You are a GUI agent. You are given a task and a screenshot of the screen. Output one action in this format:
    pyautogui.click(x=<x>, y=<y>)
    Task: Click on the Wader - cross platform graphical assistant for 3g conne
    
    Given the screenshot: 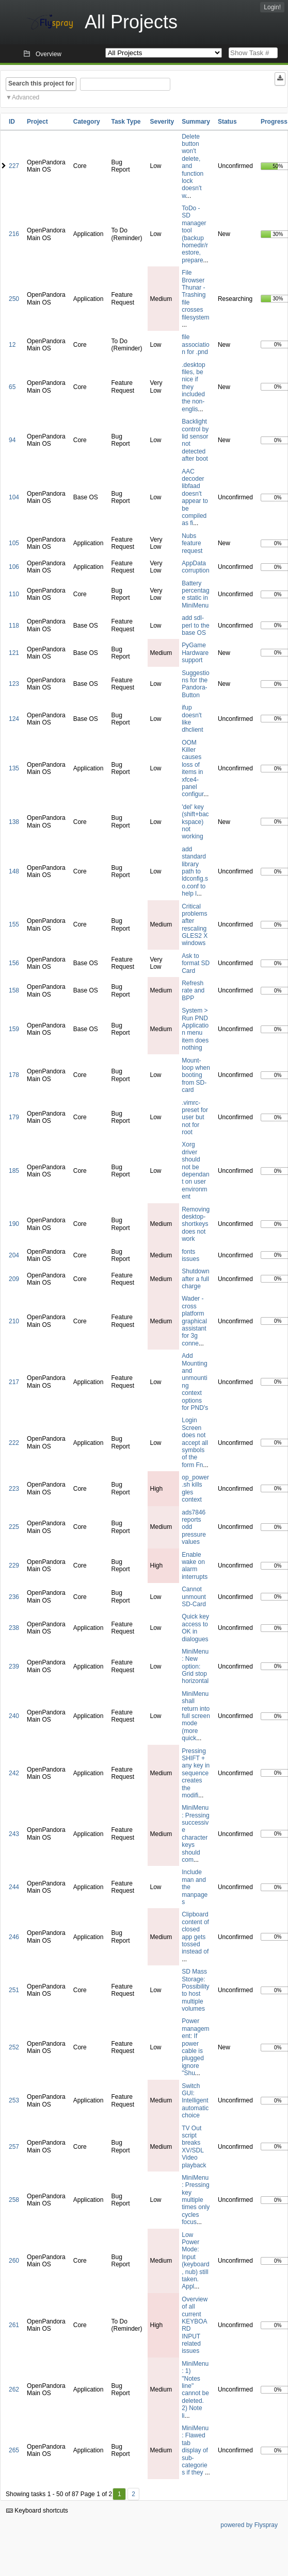 What is the action you would take?
    pyautogui.click(x=194, y=1320)
    